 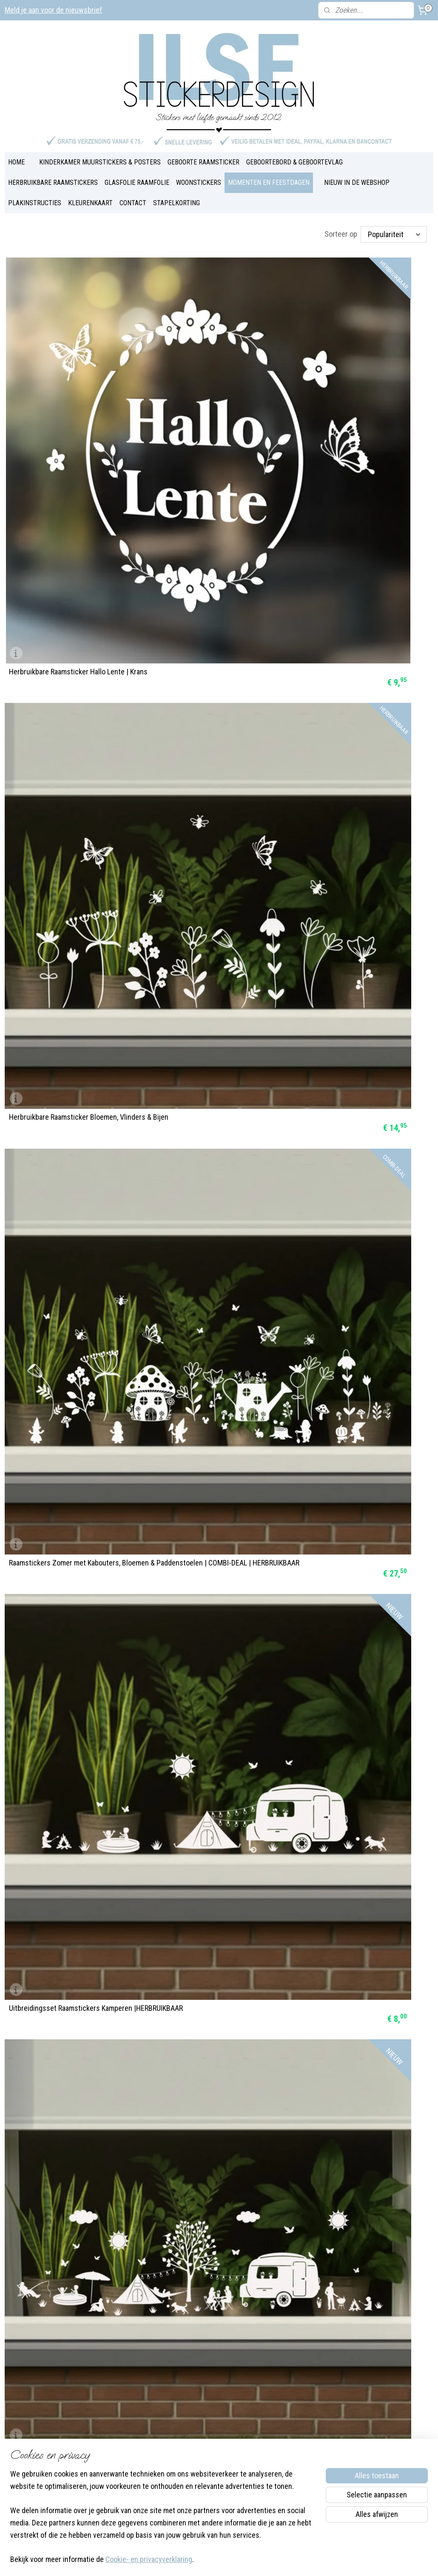 What do you see at coordinates (348, 1268) in the screenshot?
I see `Raamstickers Paas figuurtjes | HERBRUIKBAAR` at bounding box center [348, 1268].